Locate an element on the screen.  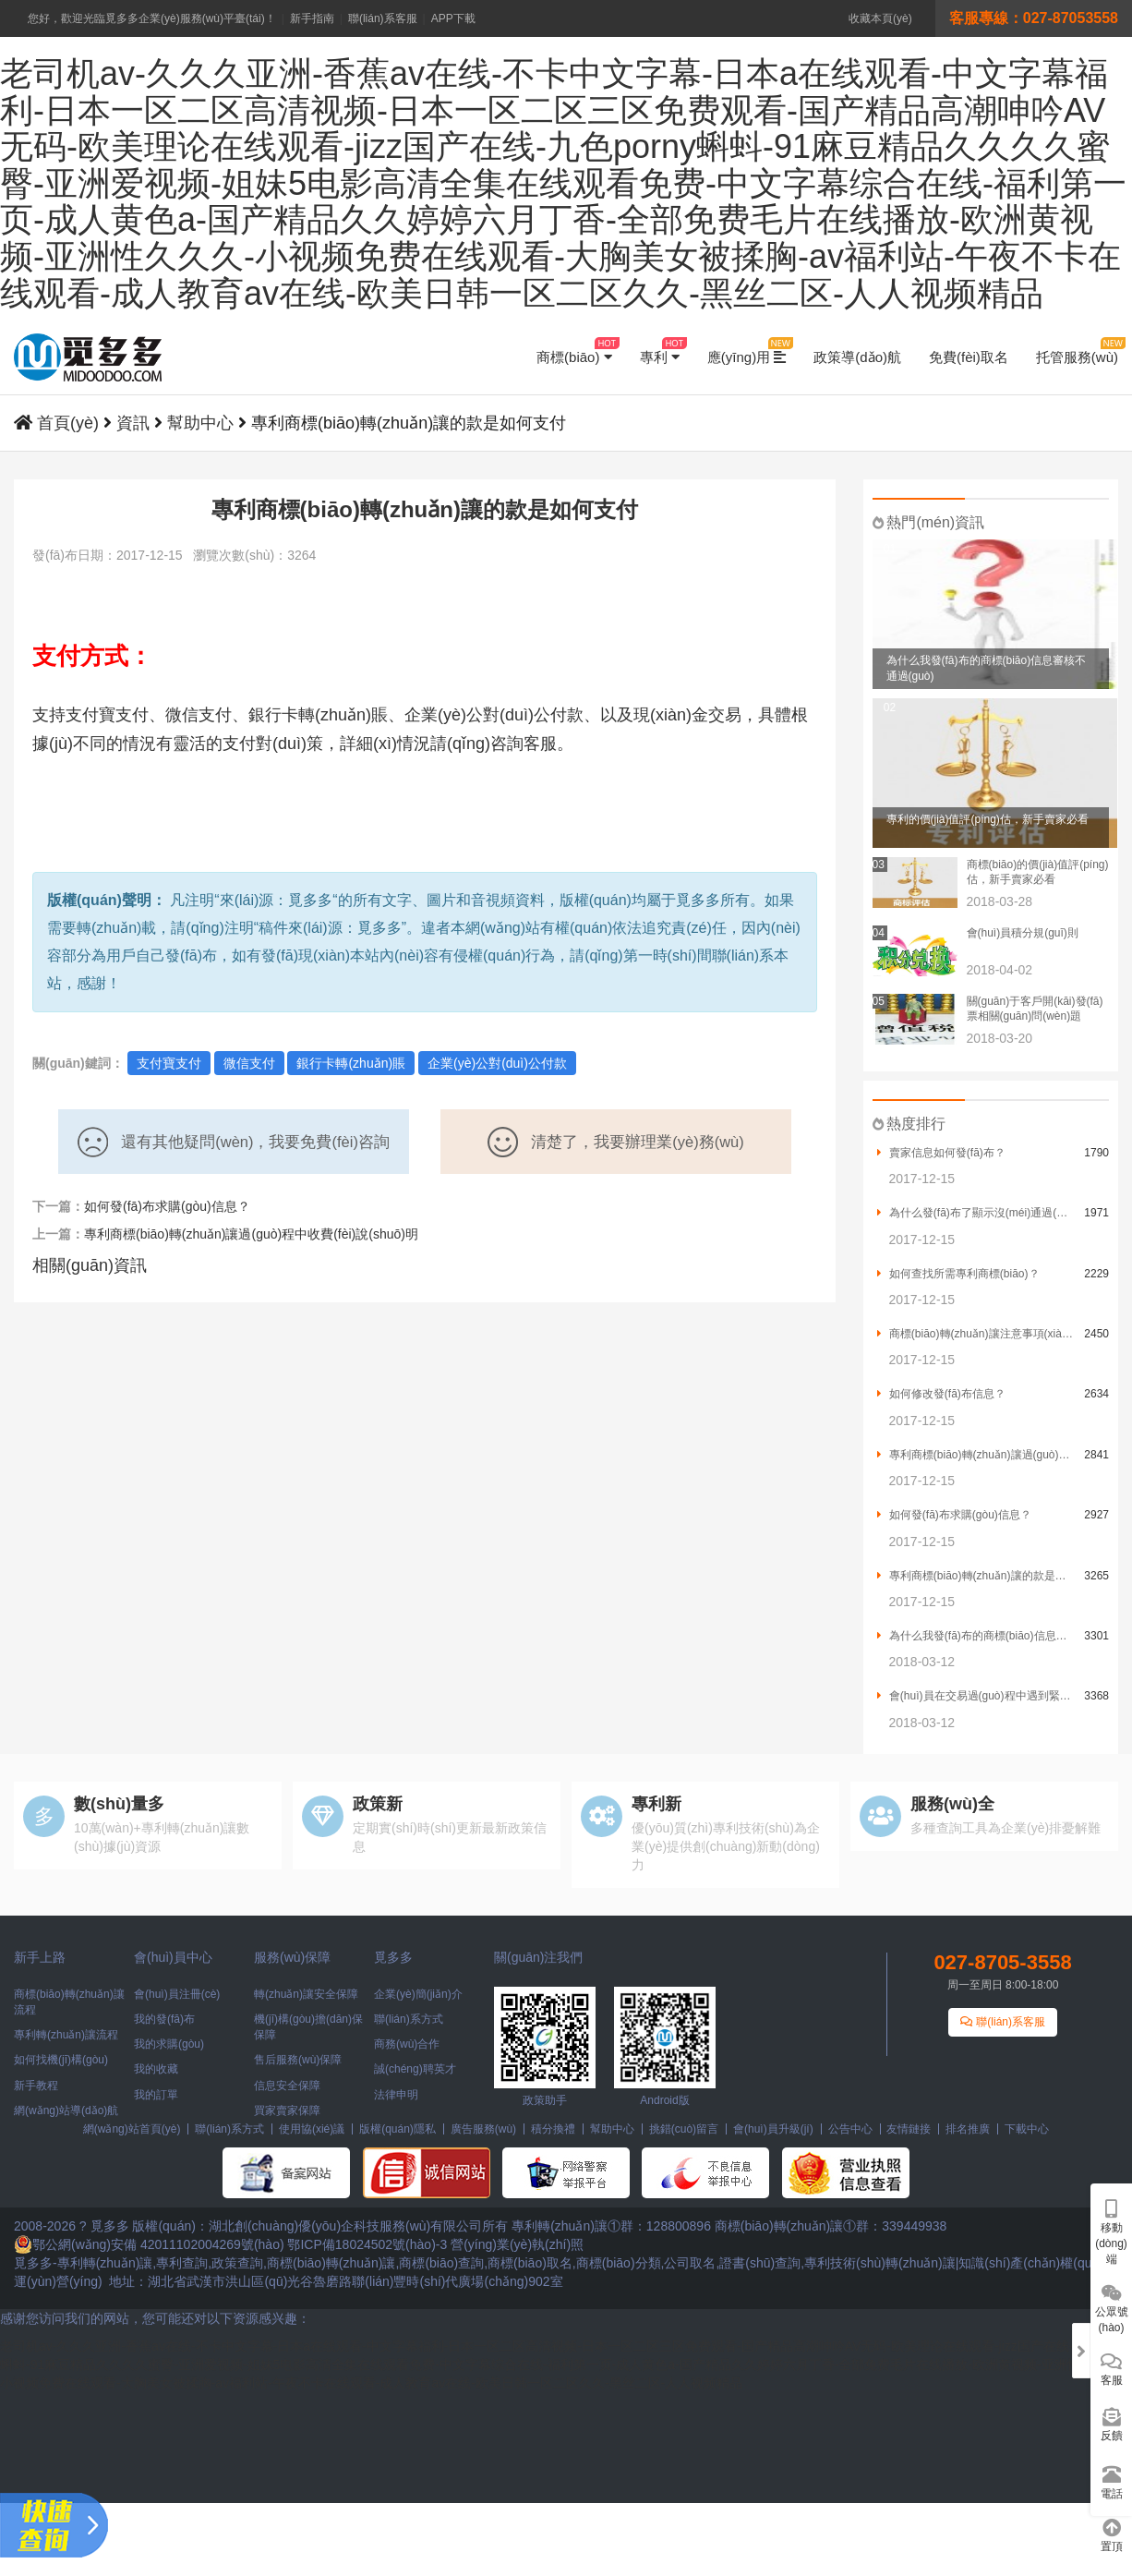
商務(wù)合作 is located at coordinates (407, 2044).